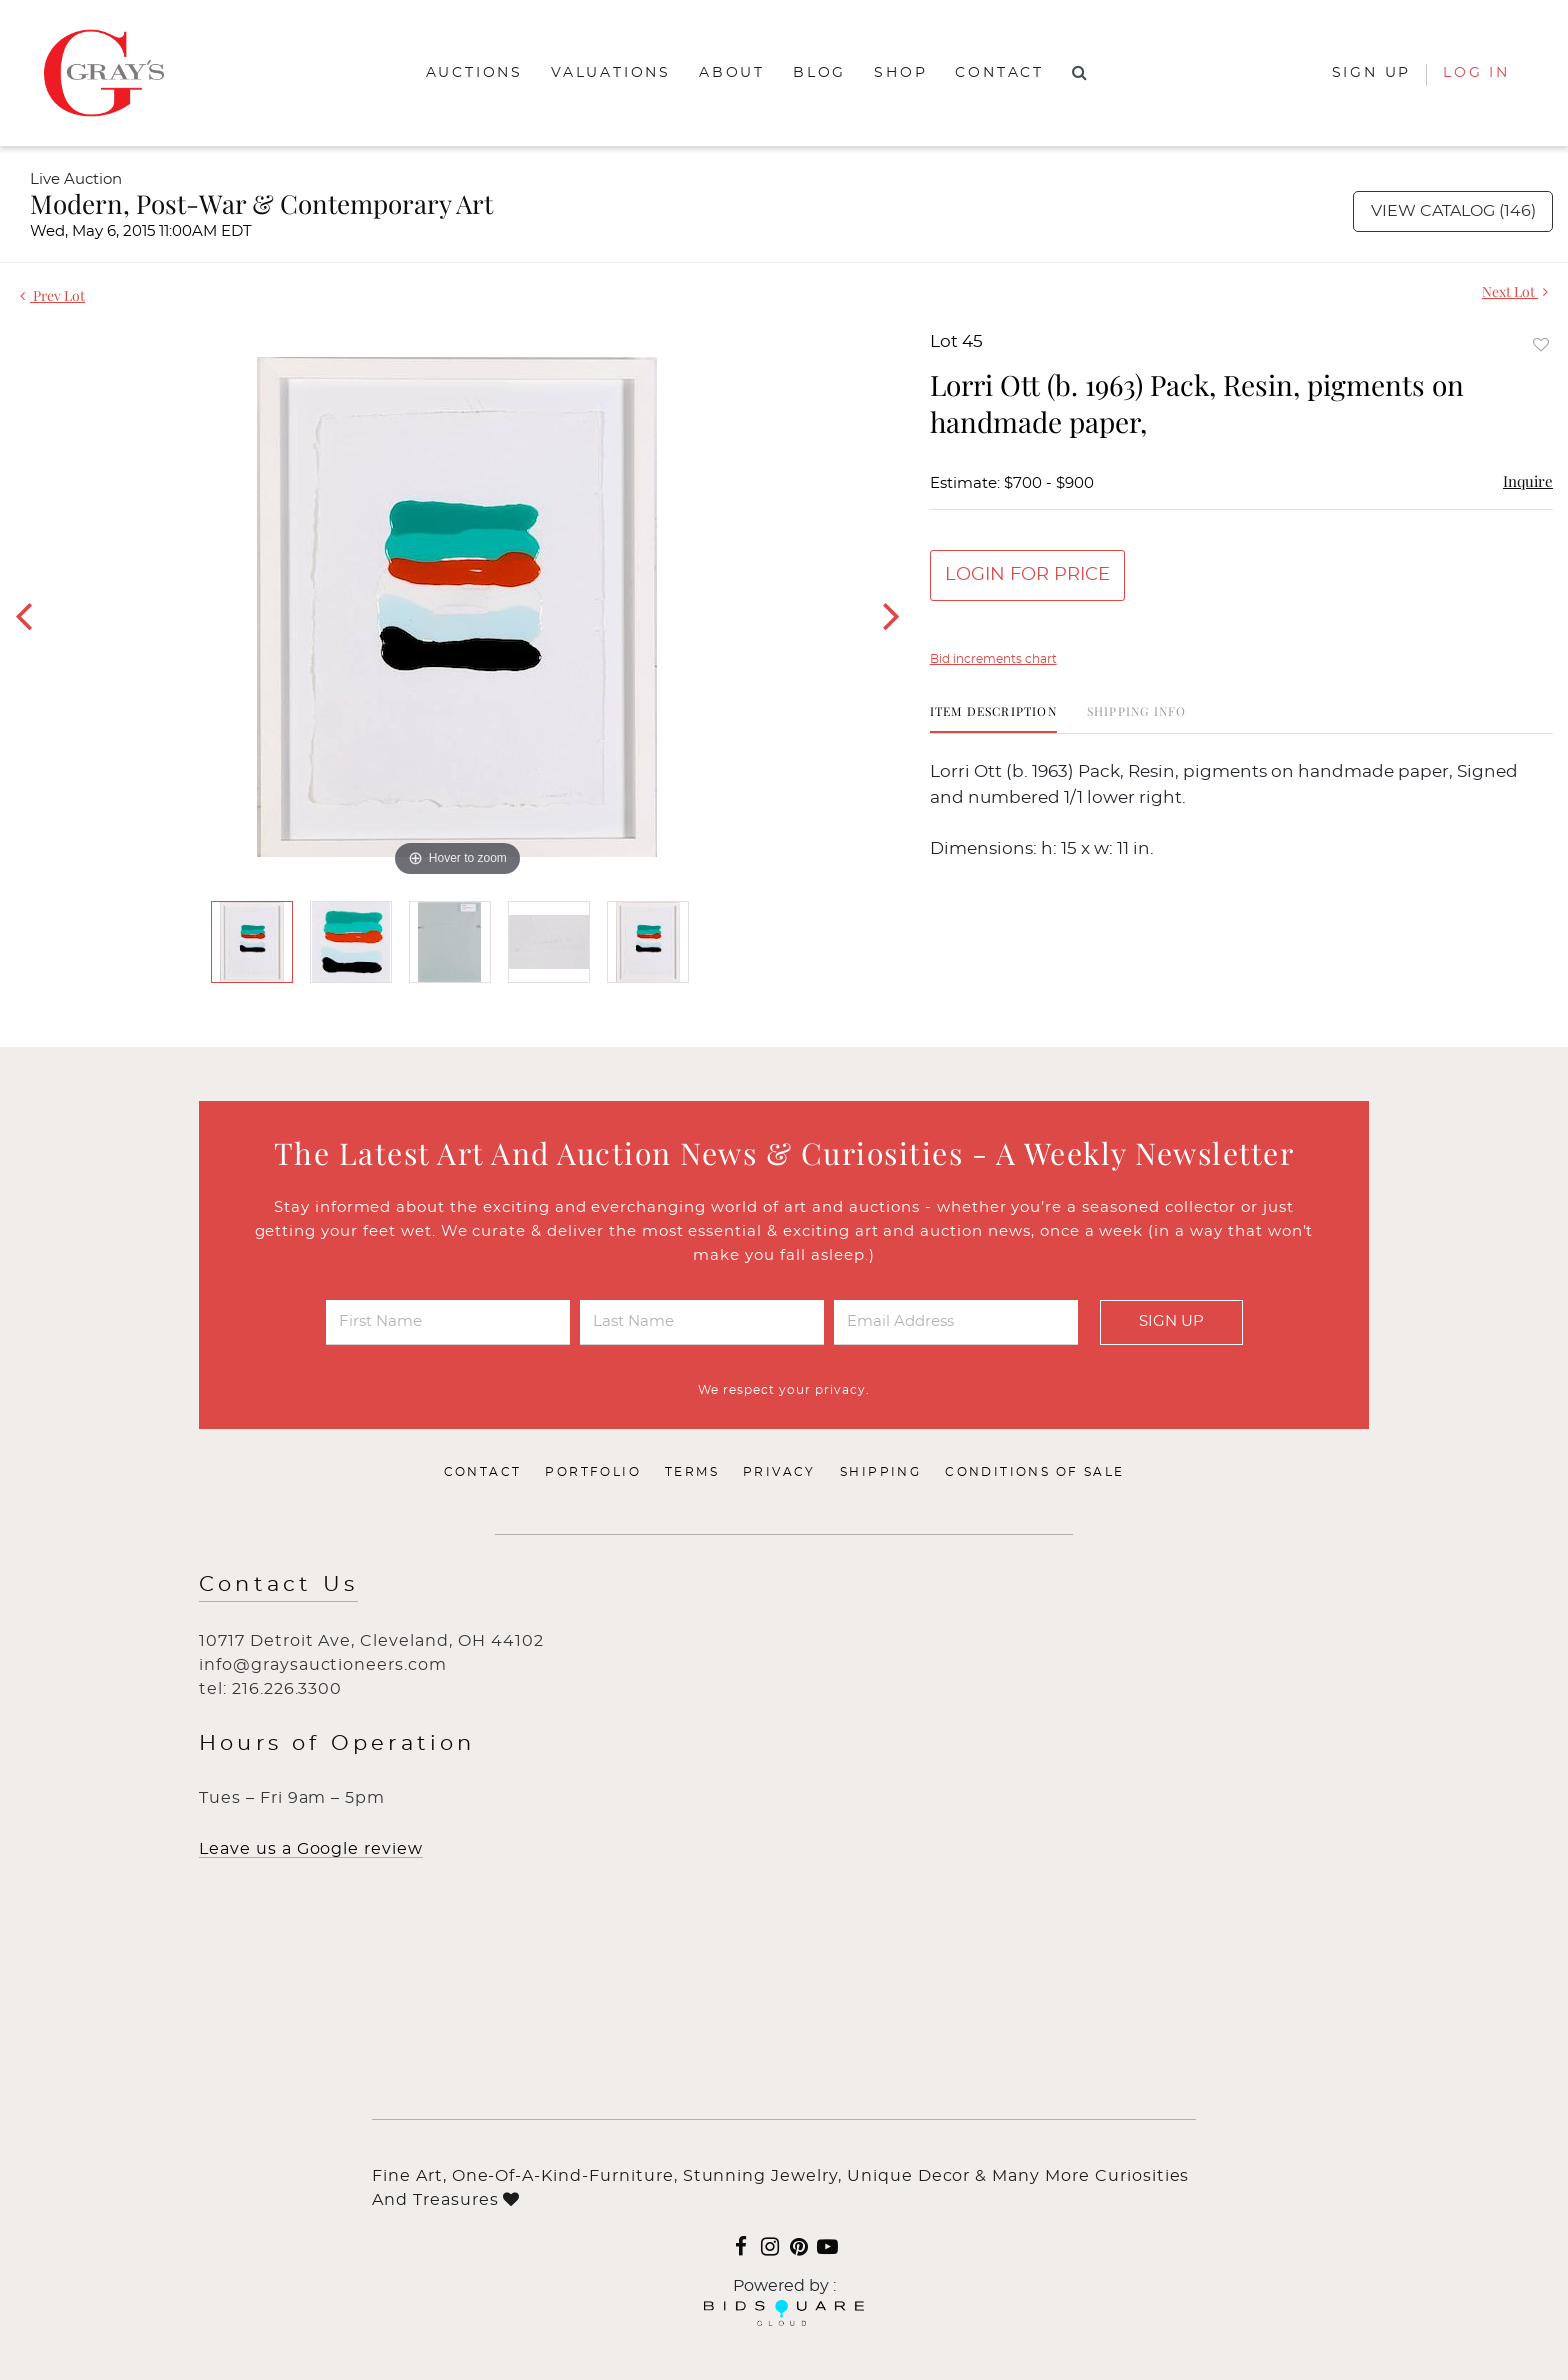 Image resolution: width=1568 pixels, height=2380 pixels. Describe the element at coordinates (993, 718) in the screenshot. I see `[tab]` at that location.